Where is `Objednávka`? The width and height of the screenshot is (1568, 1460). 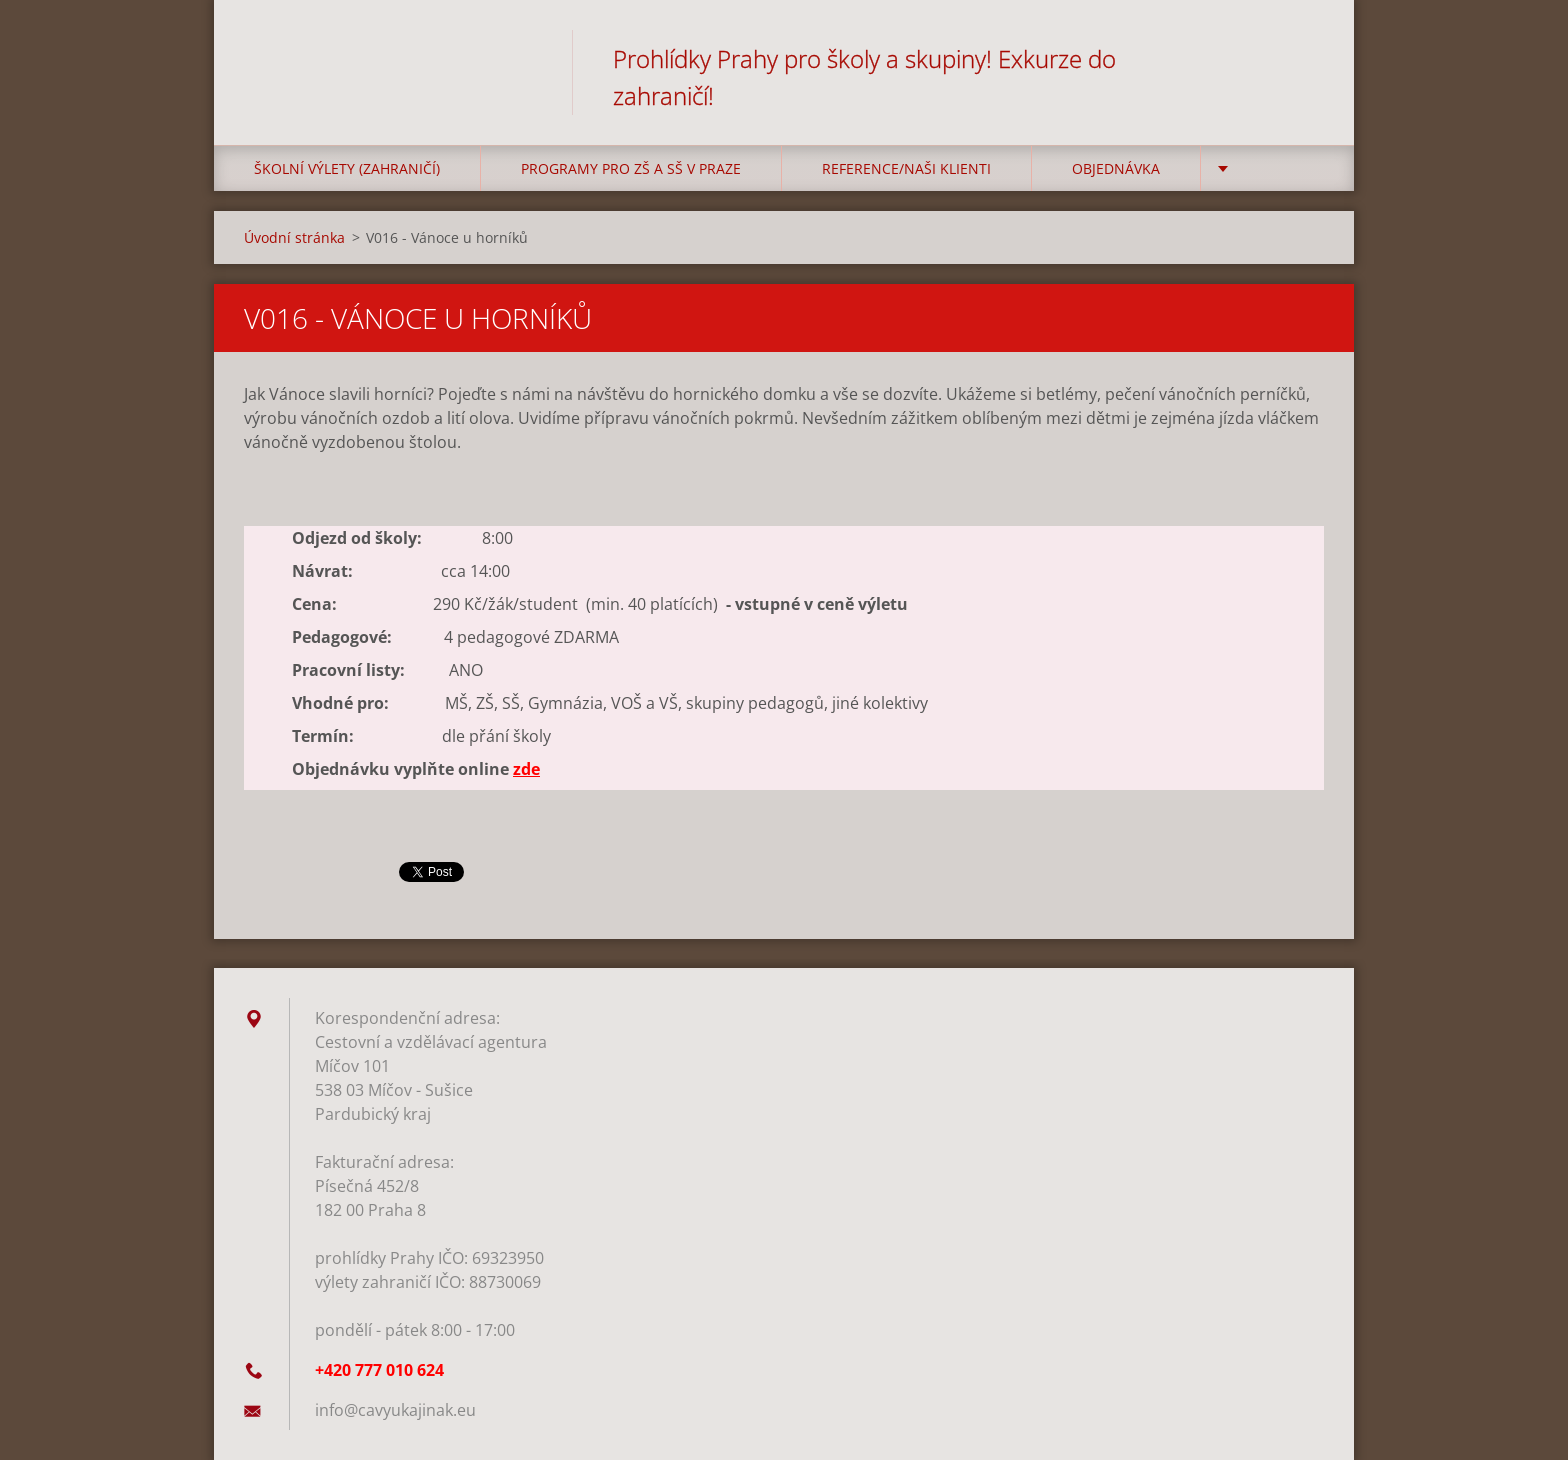 Objednávka is located at coordinates (1116, 168).